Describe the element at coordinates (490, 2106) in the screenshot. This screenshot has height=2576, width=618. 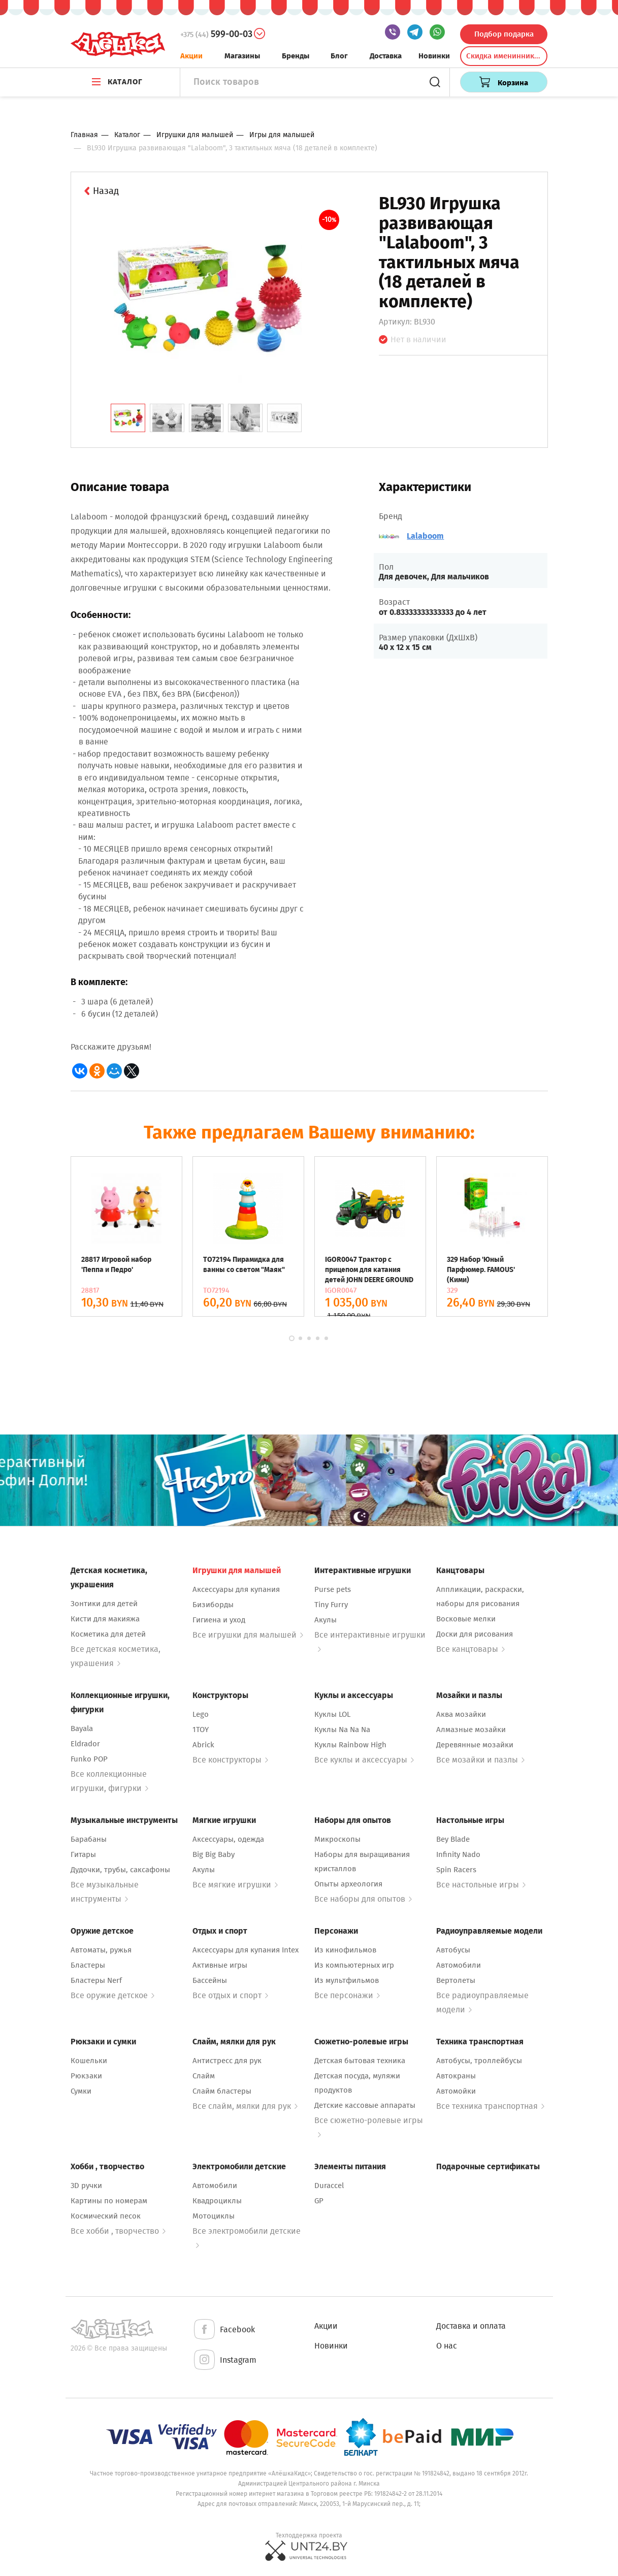
I see `Все техника транспортная` at that location.